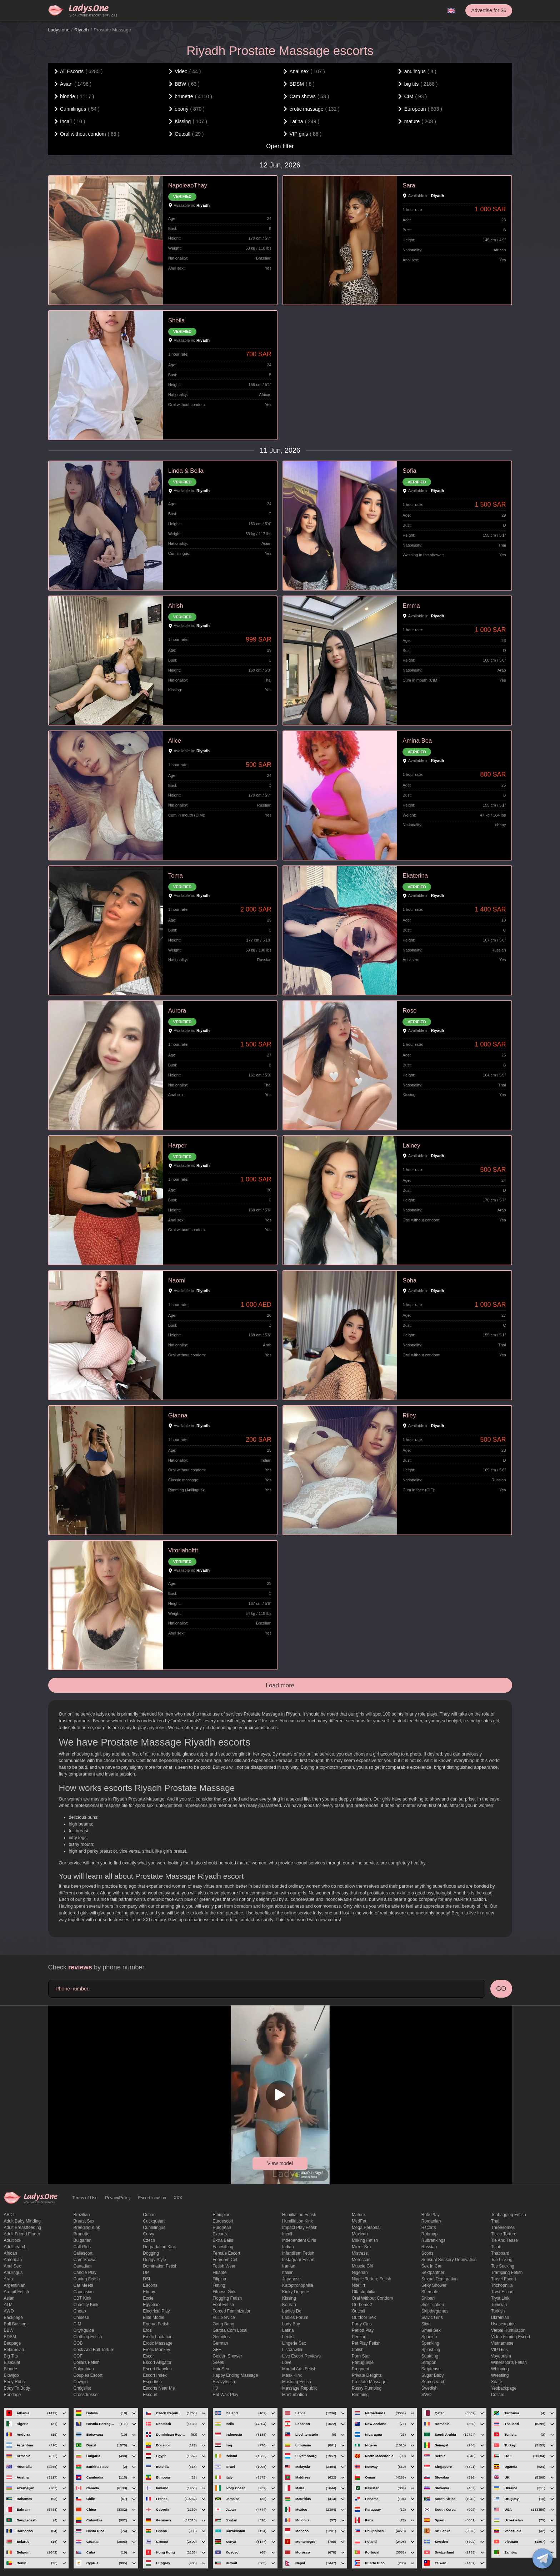 Image resolution: width=560 pixels, height=2576 pixels. What do you see at coordinates (358, 2214) in the screenshot?
I see `mature` at bounding box center [358, 2214].